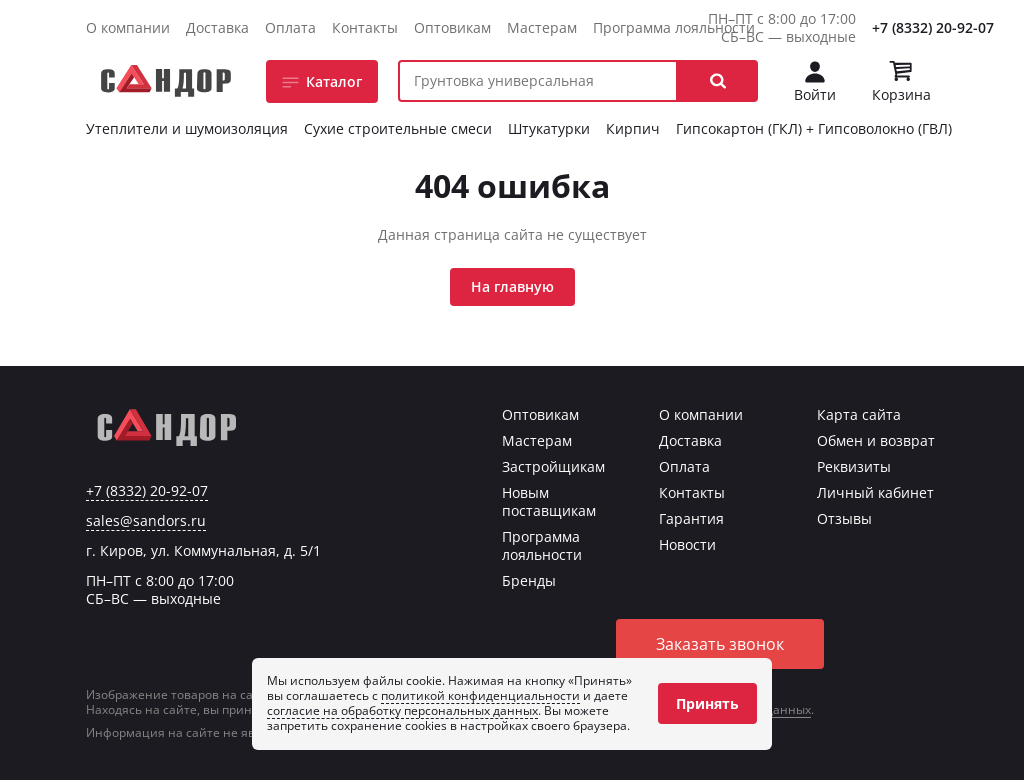 The height and width of the screenshot is (780, 1024). I want to click on [button], so click(718, 81).